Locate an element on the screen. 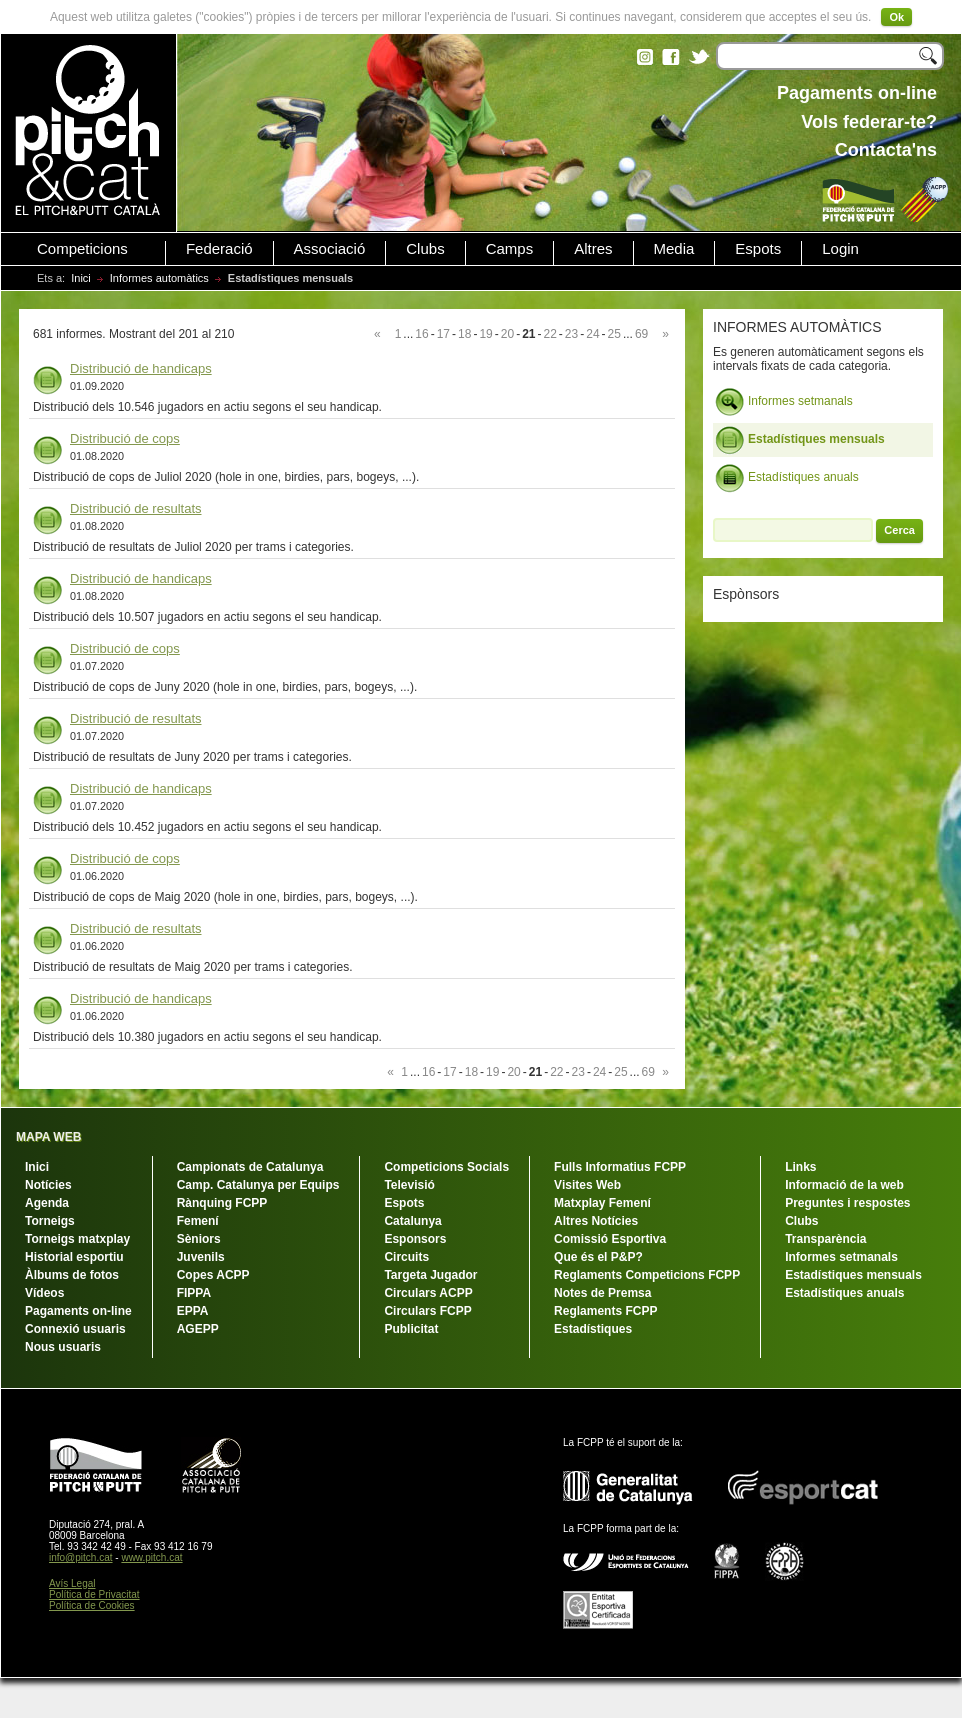 The height and width of the screenshot is (1718, 962). Vídeos is located at coordinates (44, 1293).